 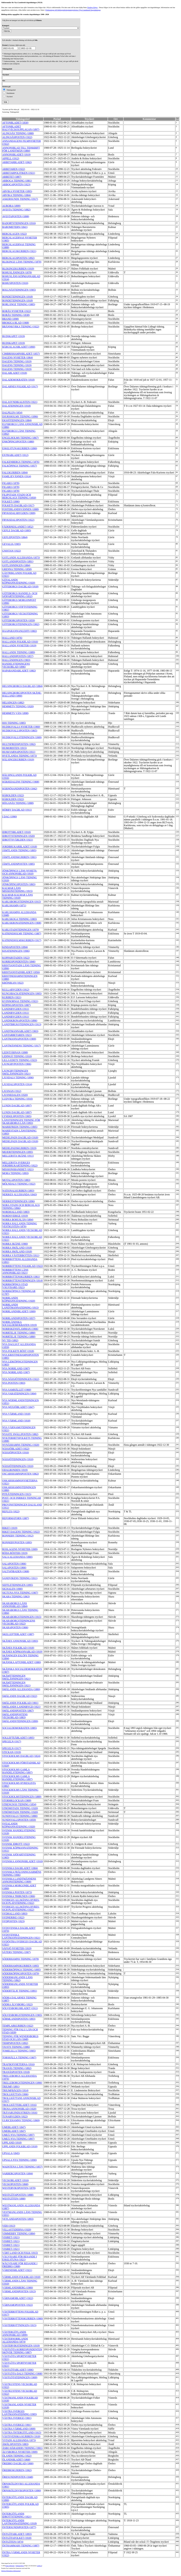 What do you see at coordinates (17, 2455) in the screenshot?
I see `ÖLANDS TIDNING (1922)` at bounding box center [17, 2455].